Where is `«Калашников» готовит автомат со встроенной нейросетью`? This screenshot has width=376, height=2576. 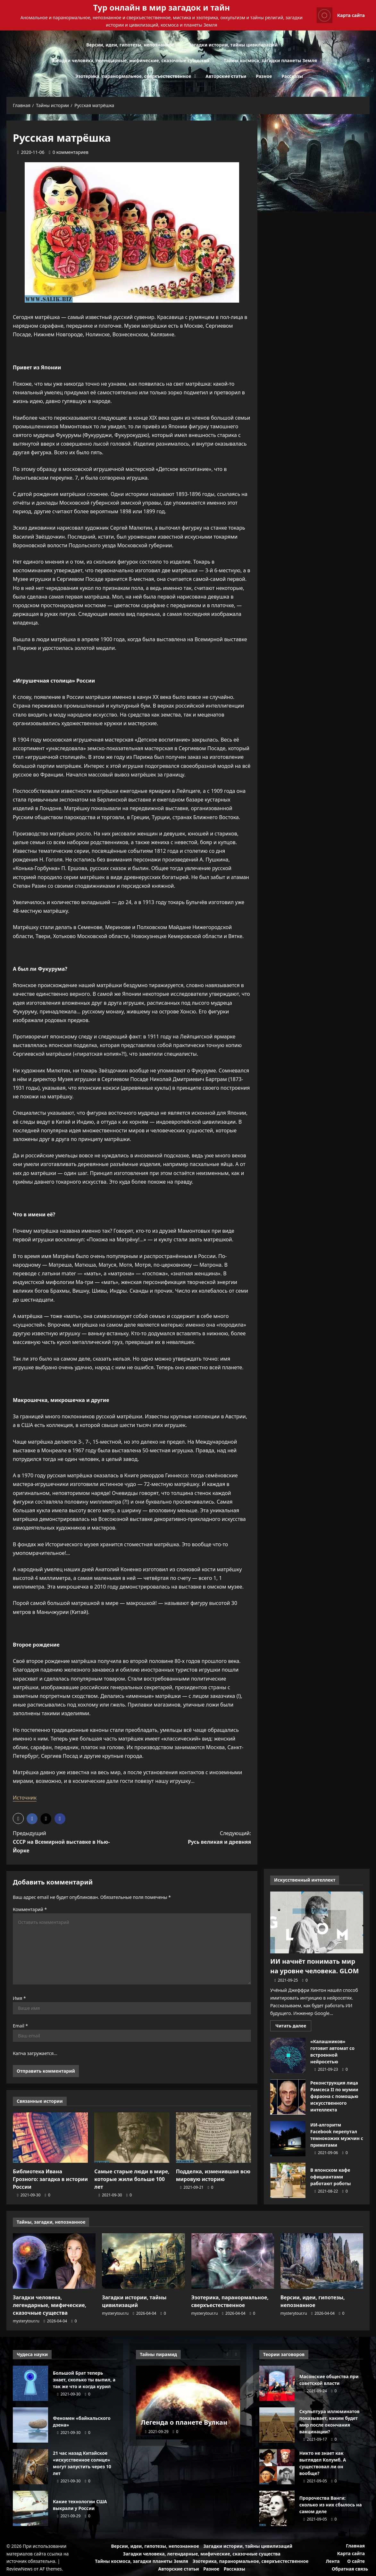 «Калашников» готовит автомат со встроенной нейросетью is located at coordinates (287, 2055).